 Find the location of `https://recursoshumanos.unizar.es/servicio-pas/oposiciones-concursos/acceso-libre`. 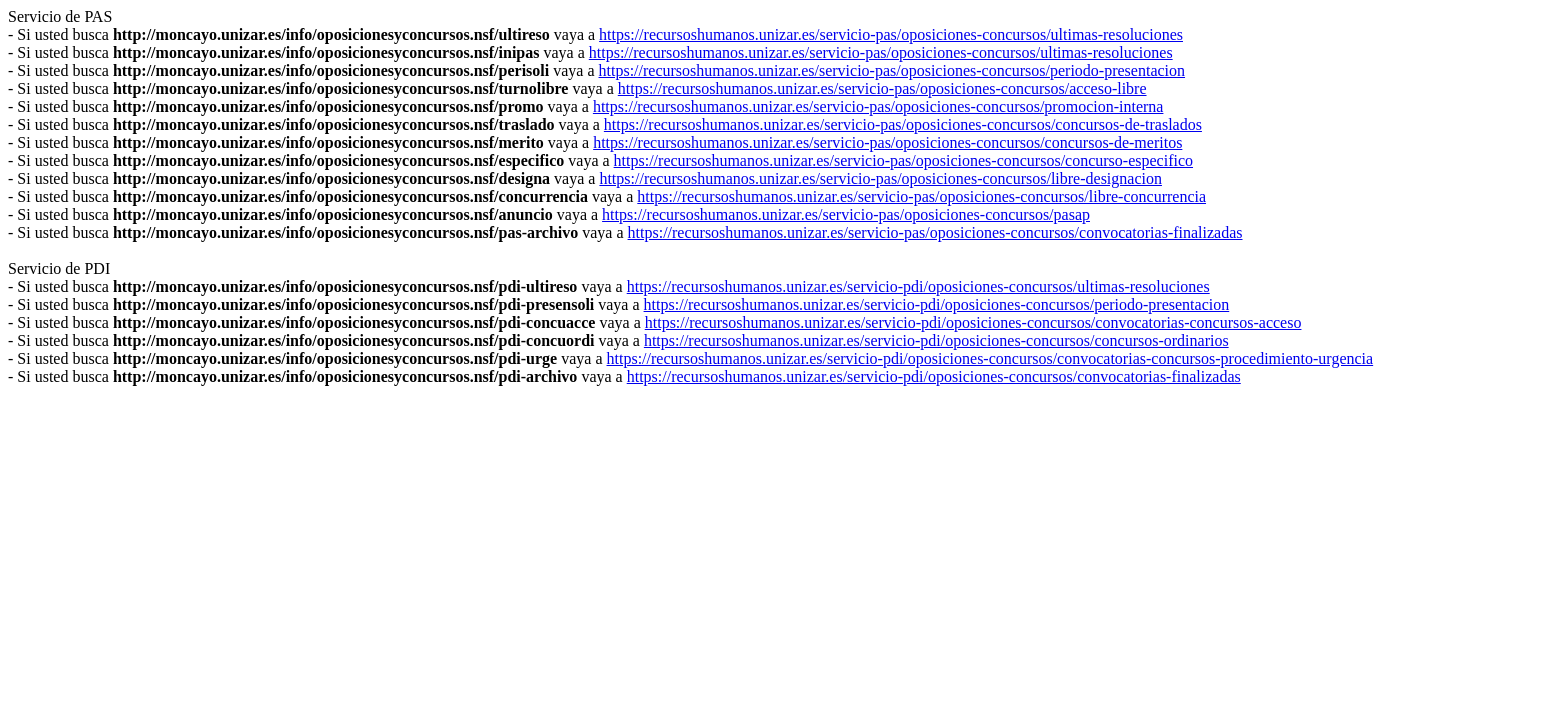

https://recursoshumanos.unizar.es/servicio-pas/oposiciones-concursos/acceso-libre is located at coordinates (882, 88).